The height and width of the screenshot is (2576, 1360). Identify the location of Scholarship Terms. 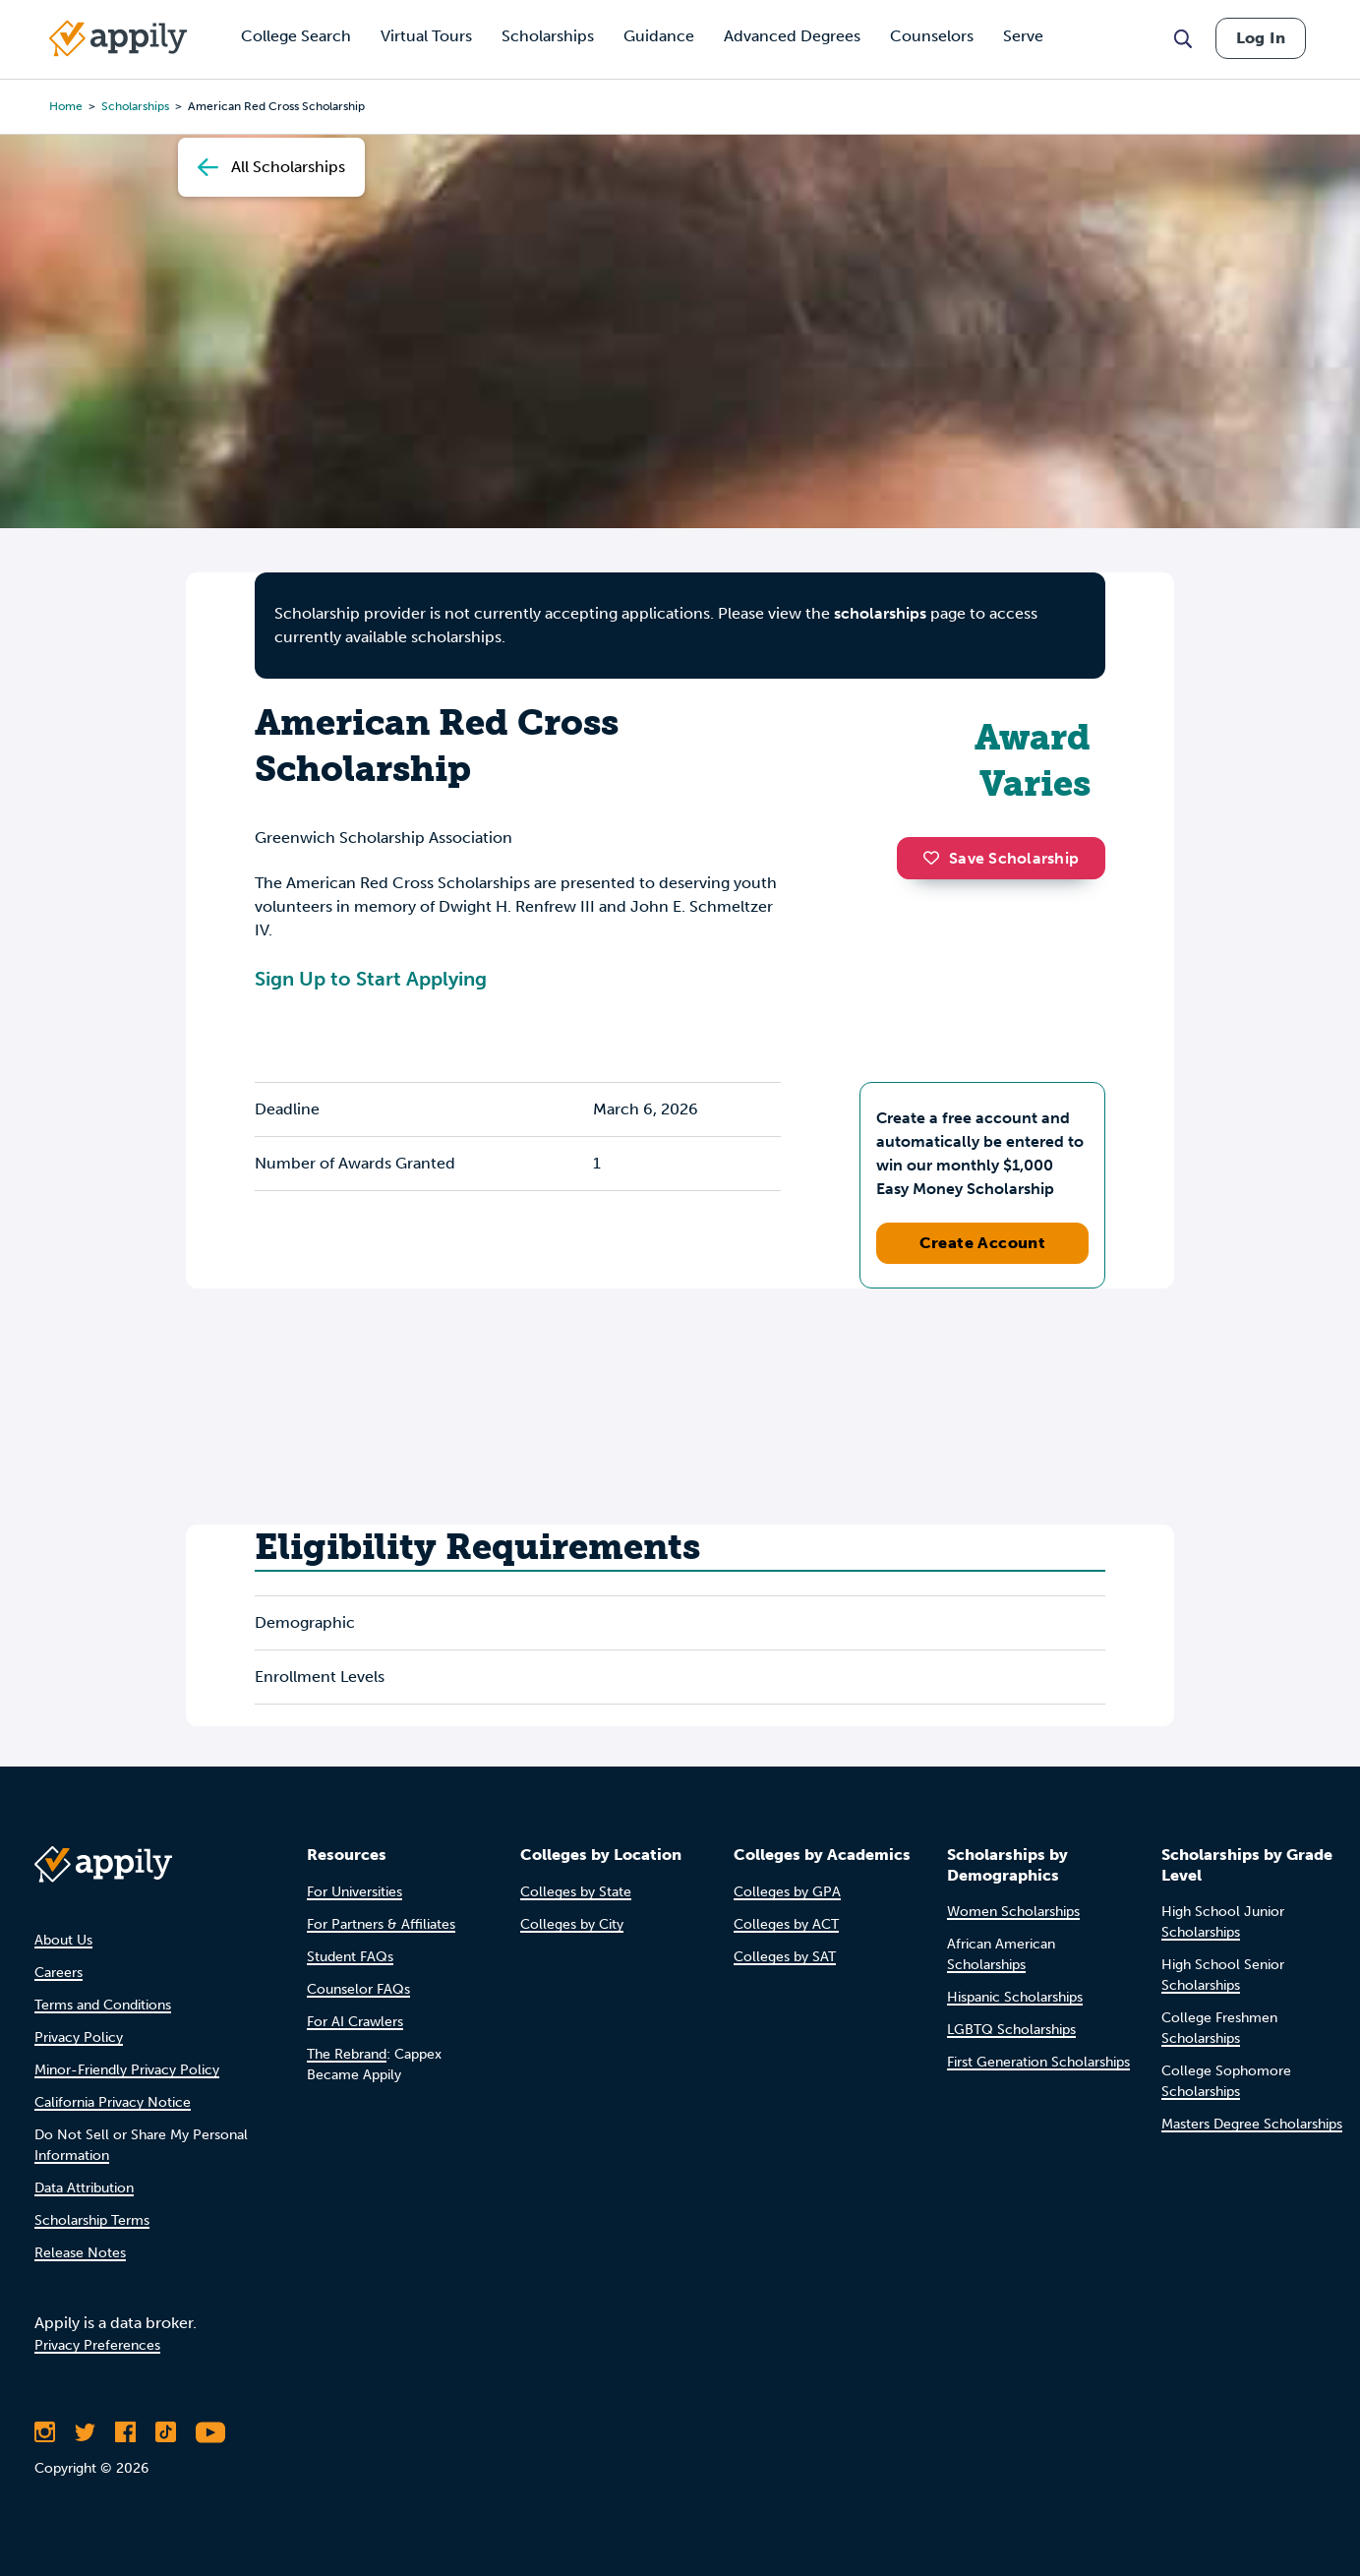
(91, 2220).